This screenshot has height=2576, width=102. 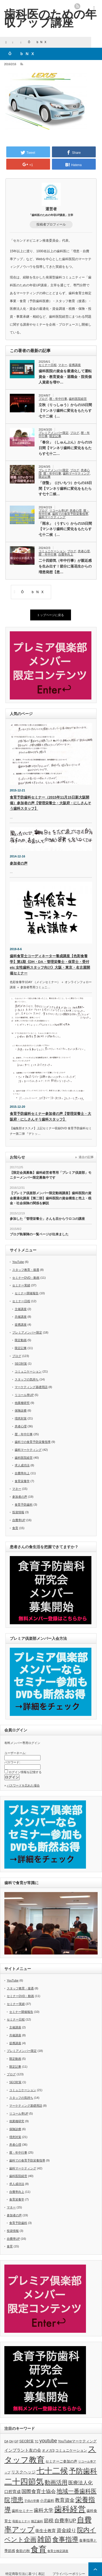 What do you see at coordinates (47, 2501) in the screenshot?
I see `小児歯科 [小児歯科 (6個の項目)]` at bounding box center [47, 2501].